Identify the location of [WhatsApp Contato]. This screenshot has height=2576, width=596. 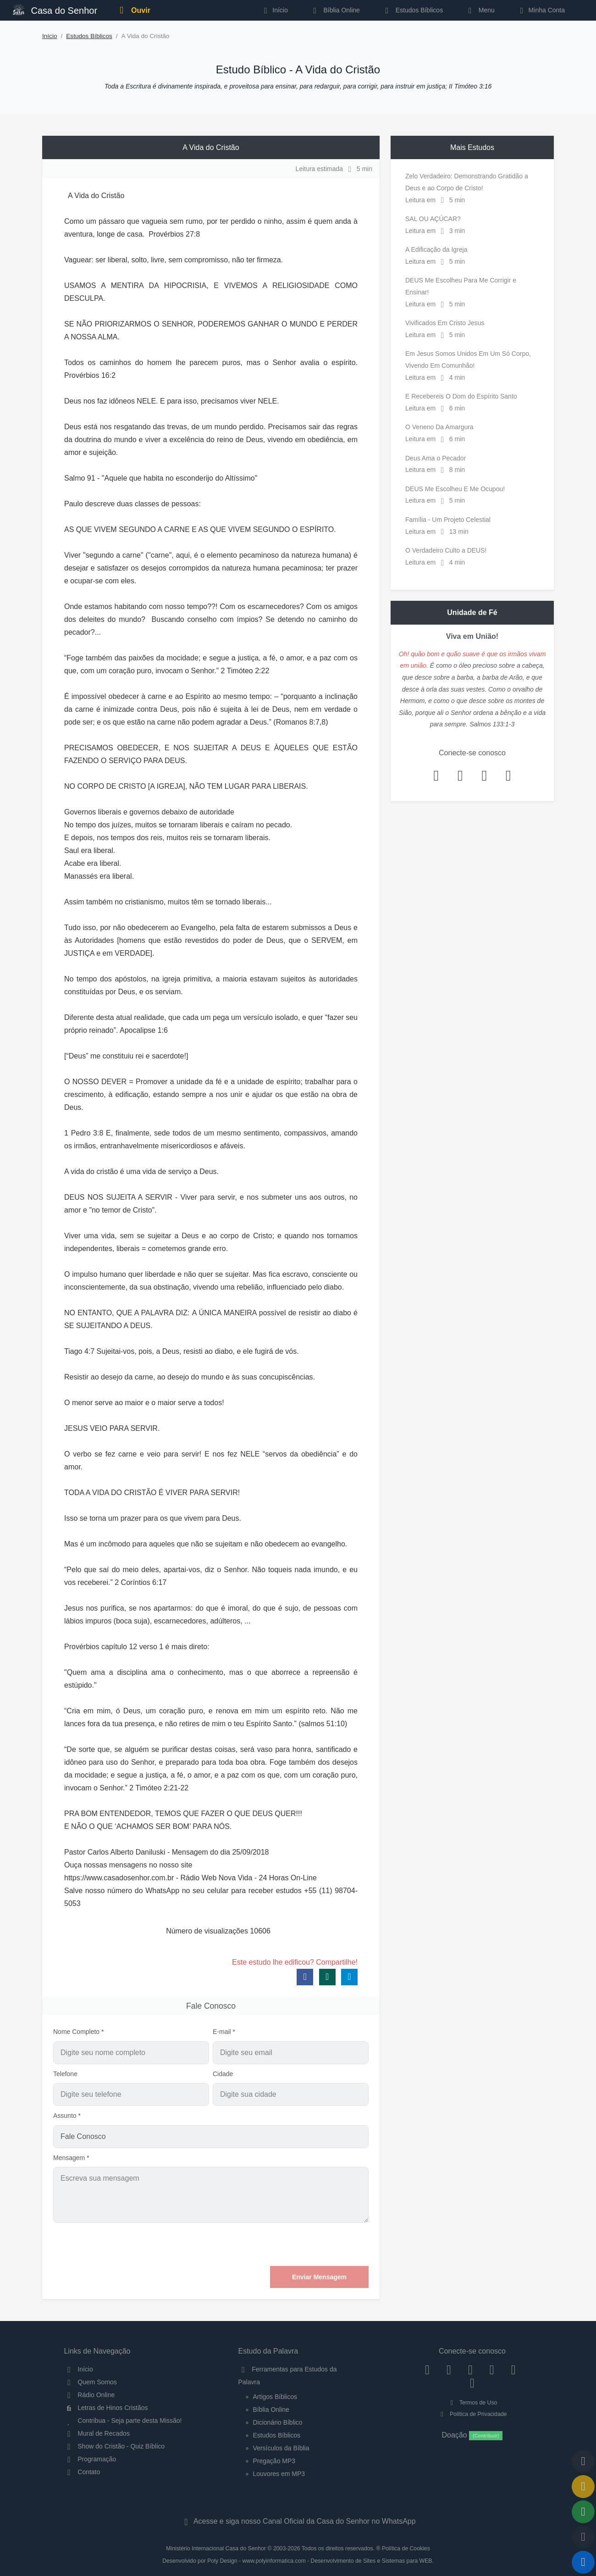
(513, 2369).